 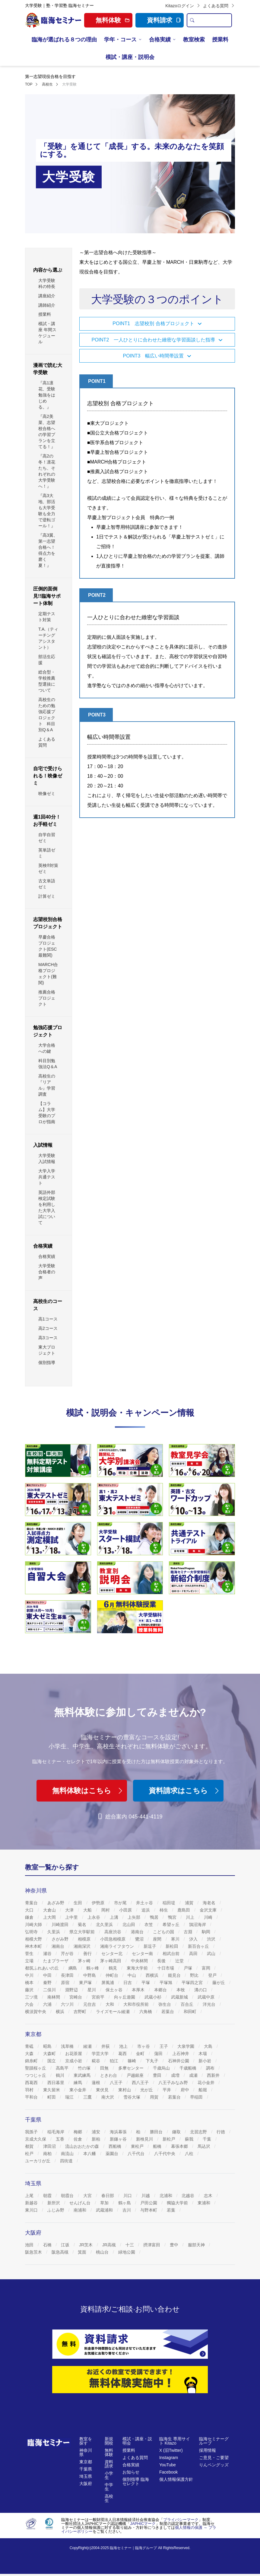 What do you see at coordinates (164, 1932) in the screenshot?
I see `こどもの国` at bounding box center [164, 1932].